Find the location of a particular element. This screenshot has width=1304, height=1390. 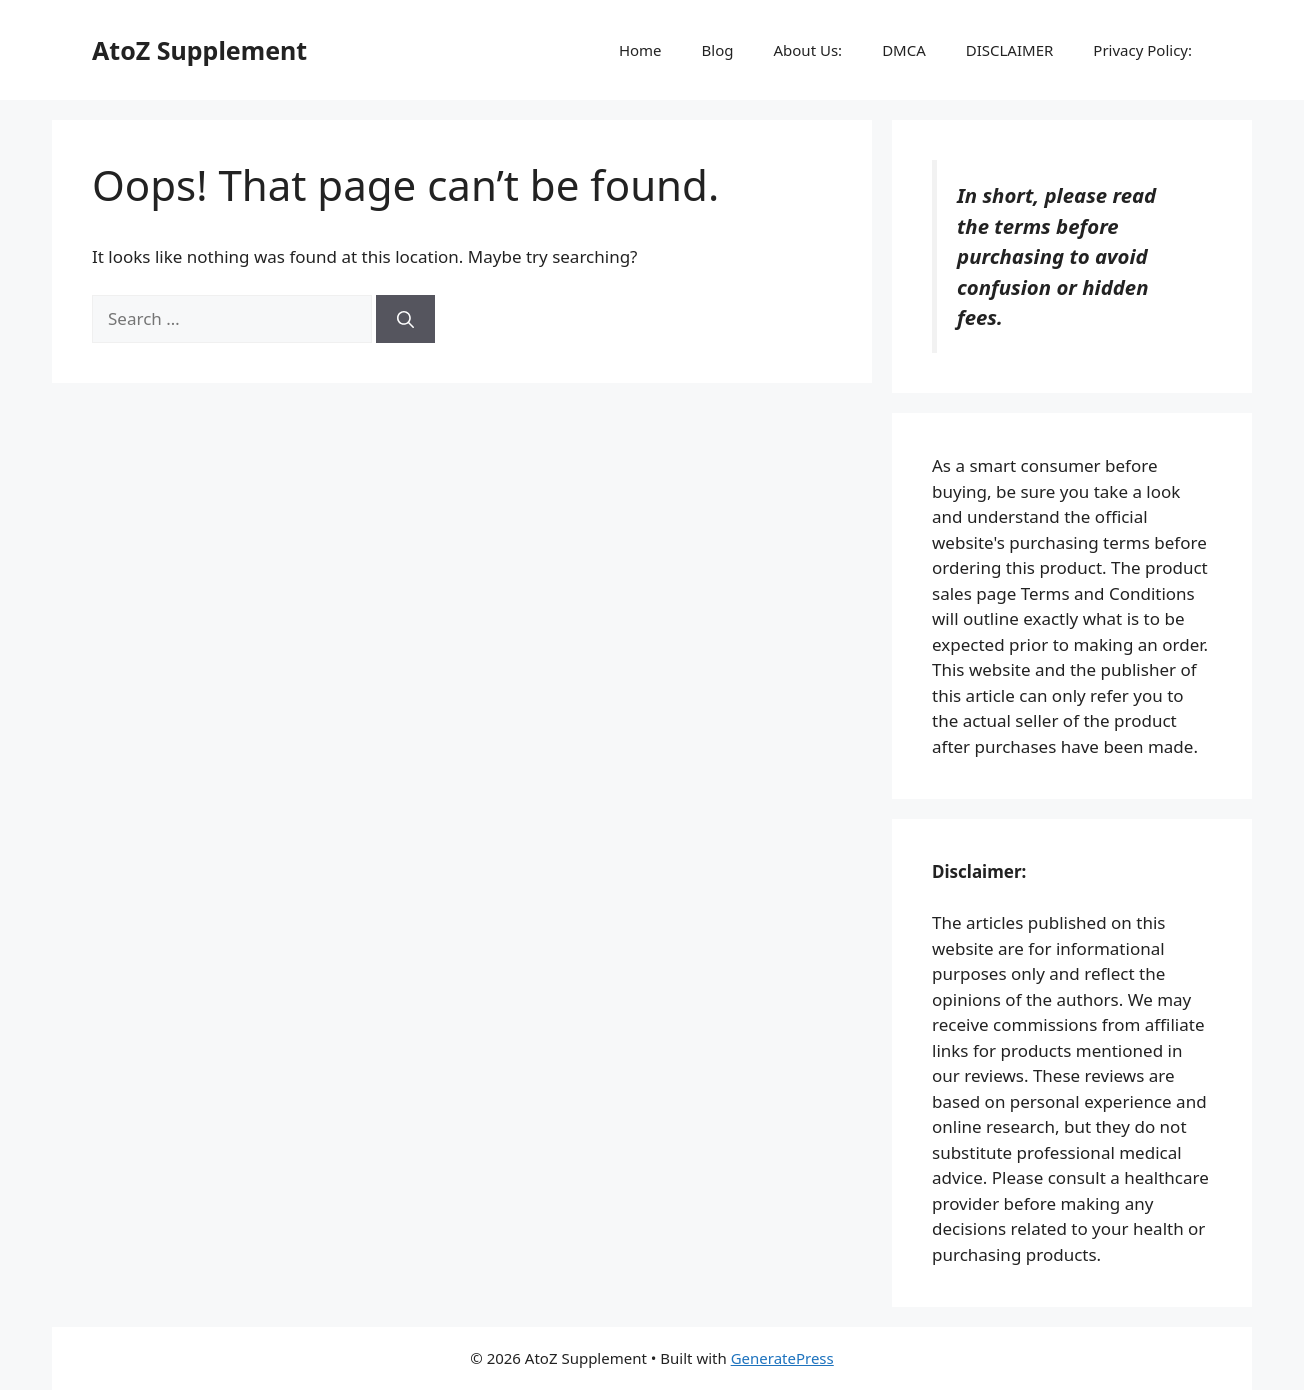

[Search] is located at coordinates (405, 319).